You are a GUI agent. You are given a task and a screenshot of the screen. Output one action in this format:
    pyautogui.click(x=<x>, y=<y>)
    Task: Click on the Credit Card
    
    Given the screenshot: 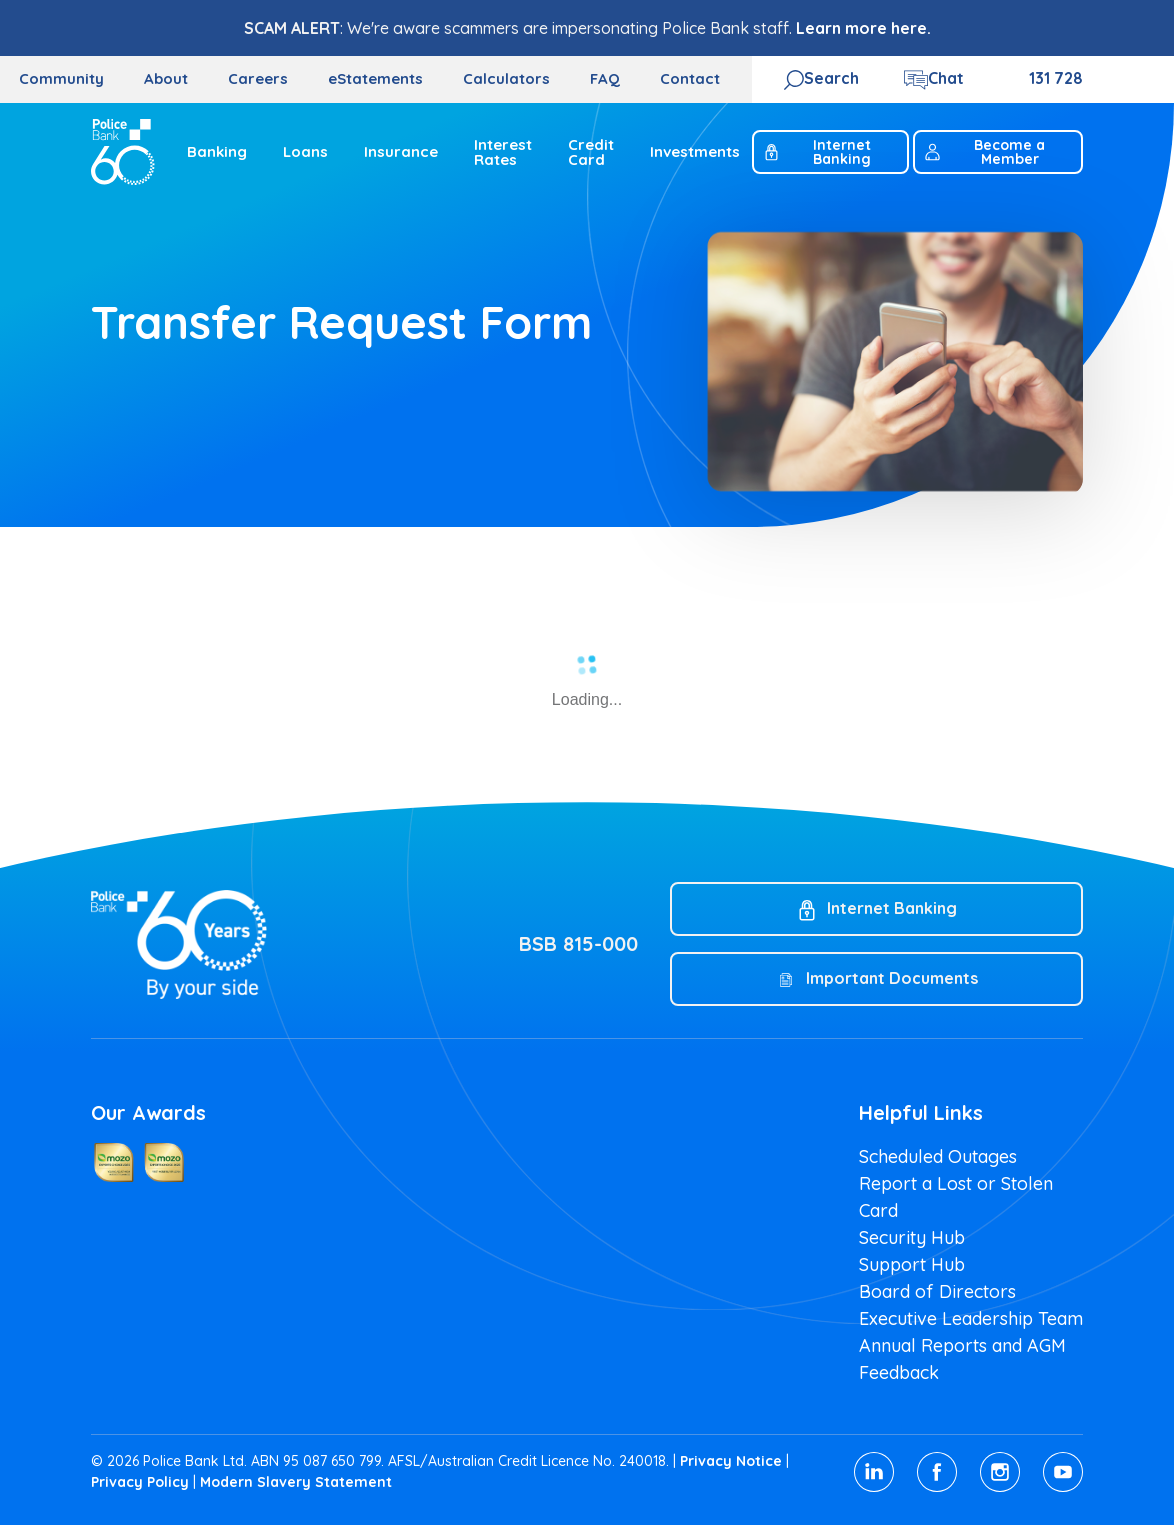 What is the action you would take?
    pyautogui.click(x=591, y=152)
    